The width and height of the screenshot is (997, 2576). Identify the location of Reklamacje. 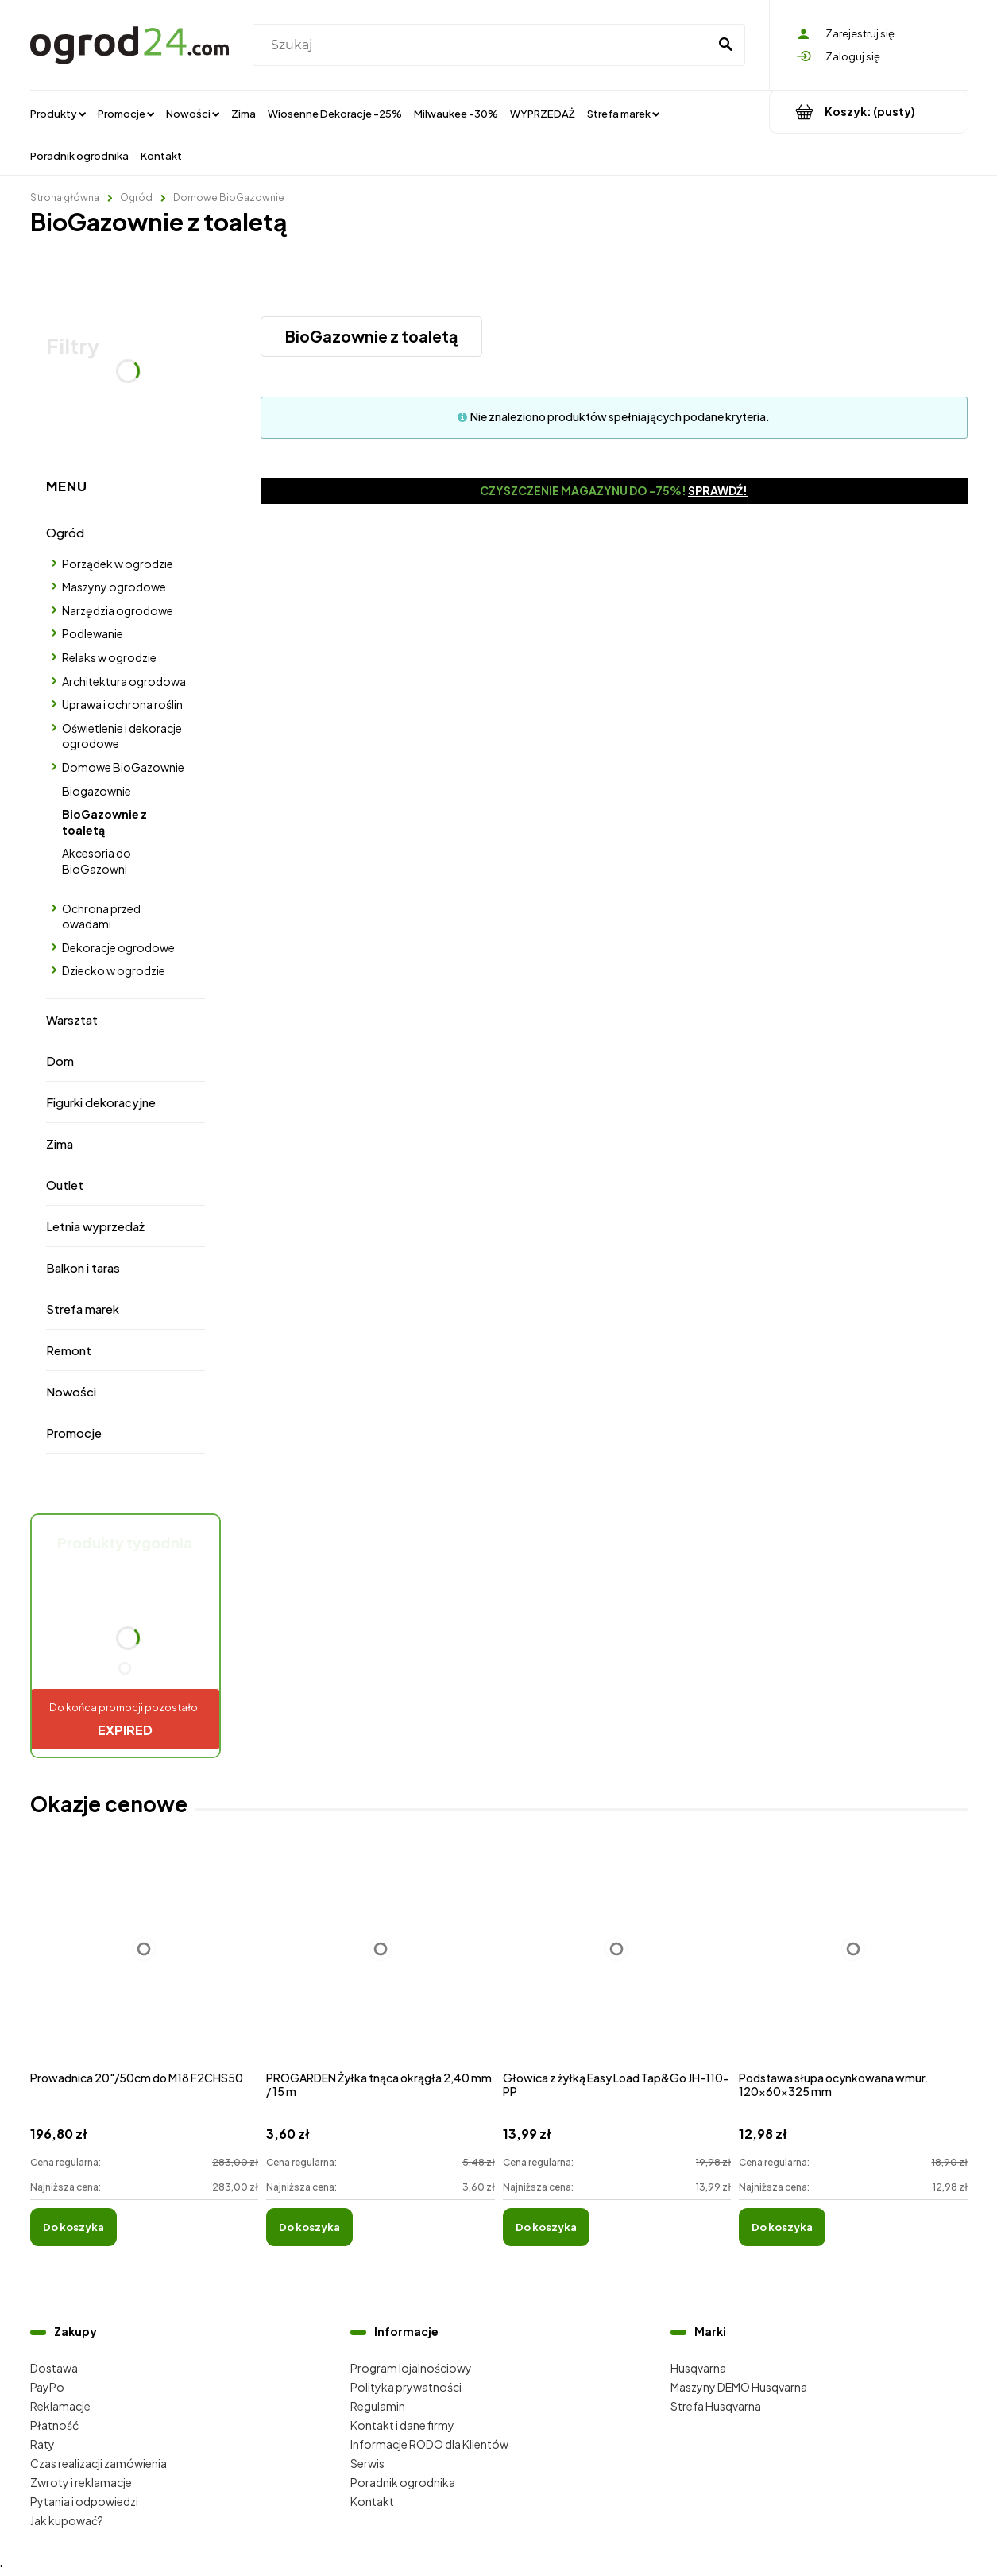
(60, 2406).